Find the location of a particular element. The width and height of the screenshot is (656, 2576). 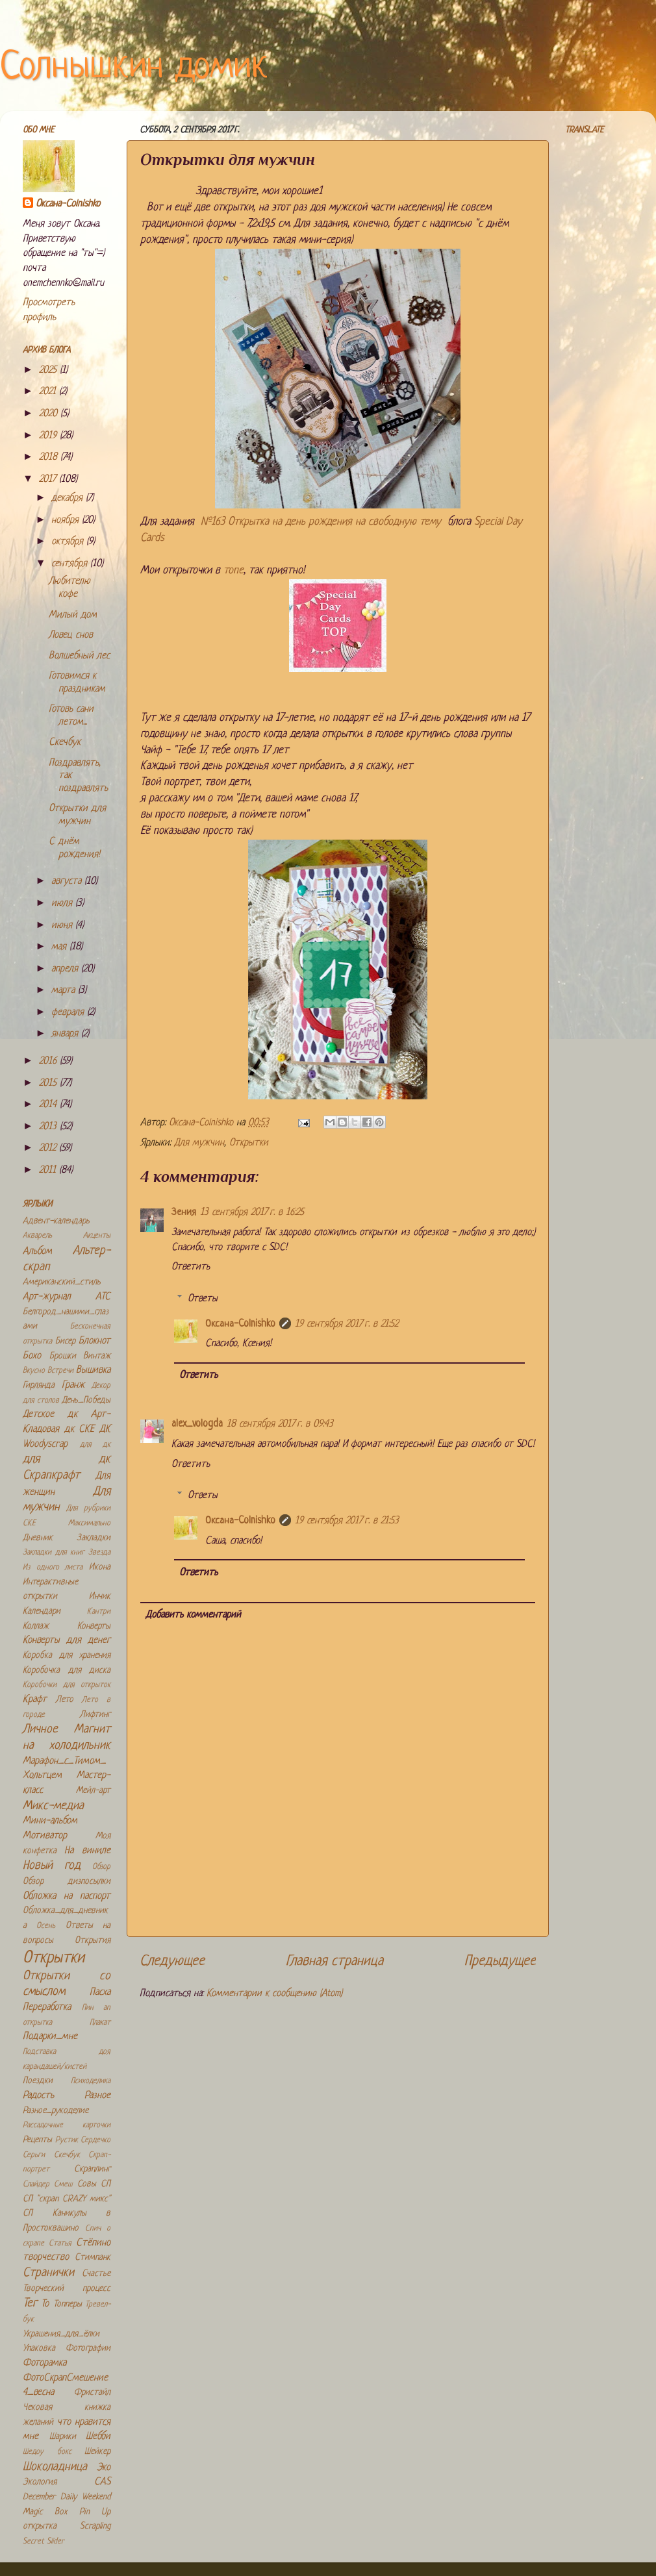

Акценты is located at coordinates (96, 1235).